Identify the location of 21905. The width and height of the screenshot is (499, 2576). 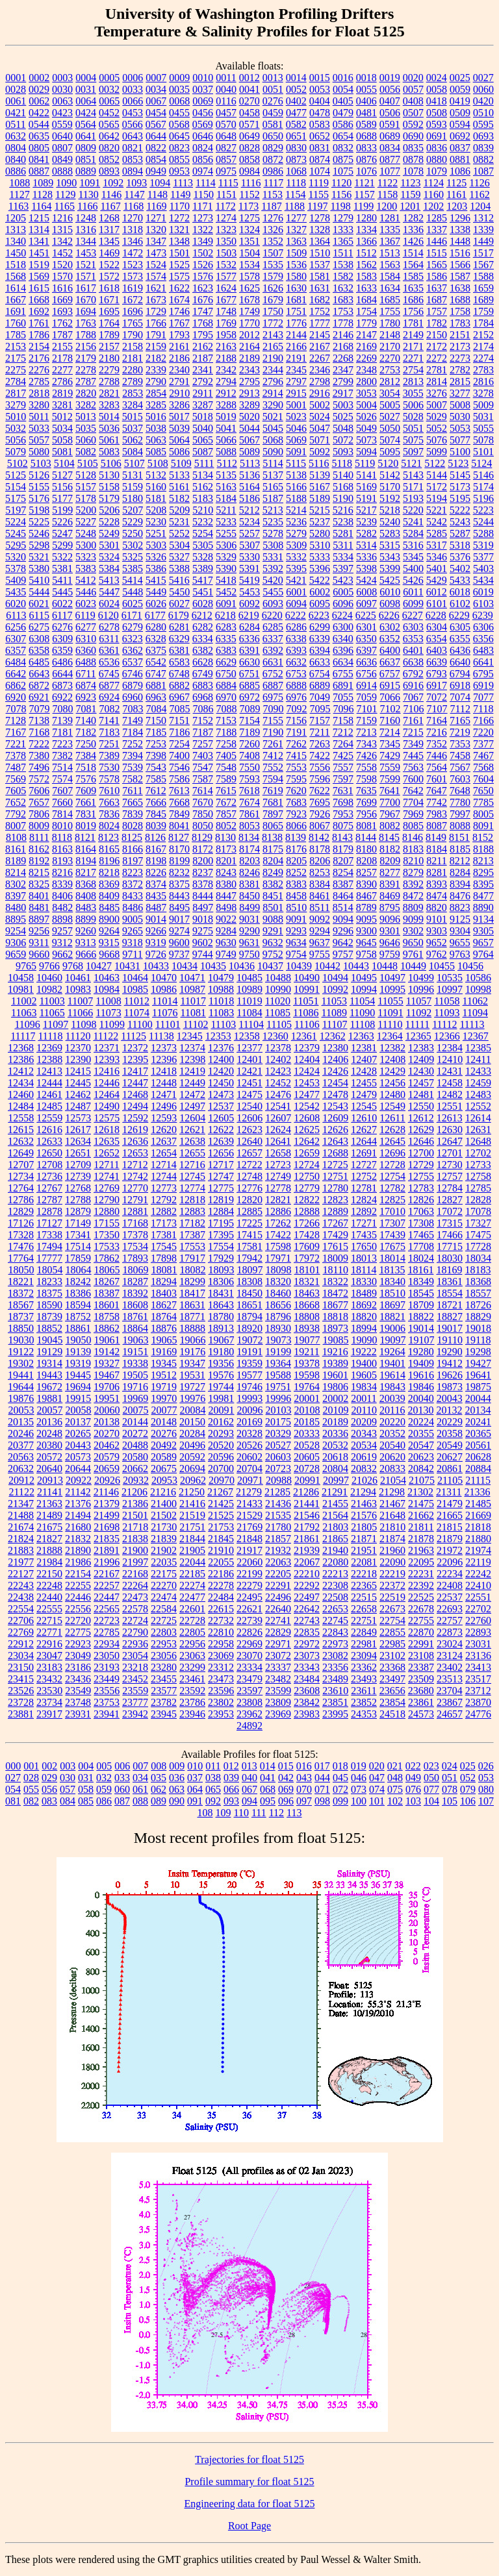
(192, 1550).